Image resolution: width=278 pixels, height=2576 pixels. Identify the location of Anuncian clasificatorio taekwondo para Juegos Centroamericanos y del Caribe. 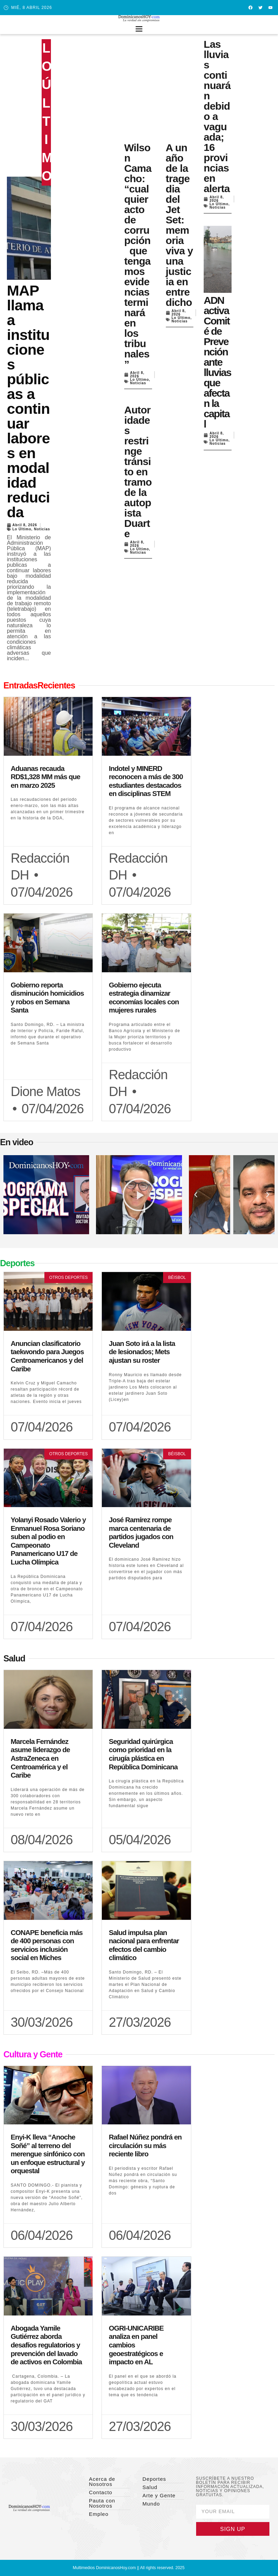
(47, 1356).